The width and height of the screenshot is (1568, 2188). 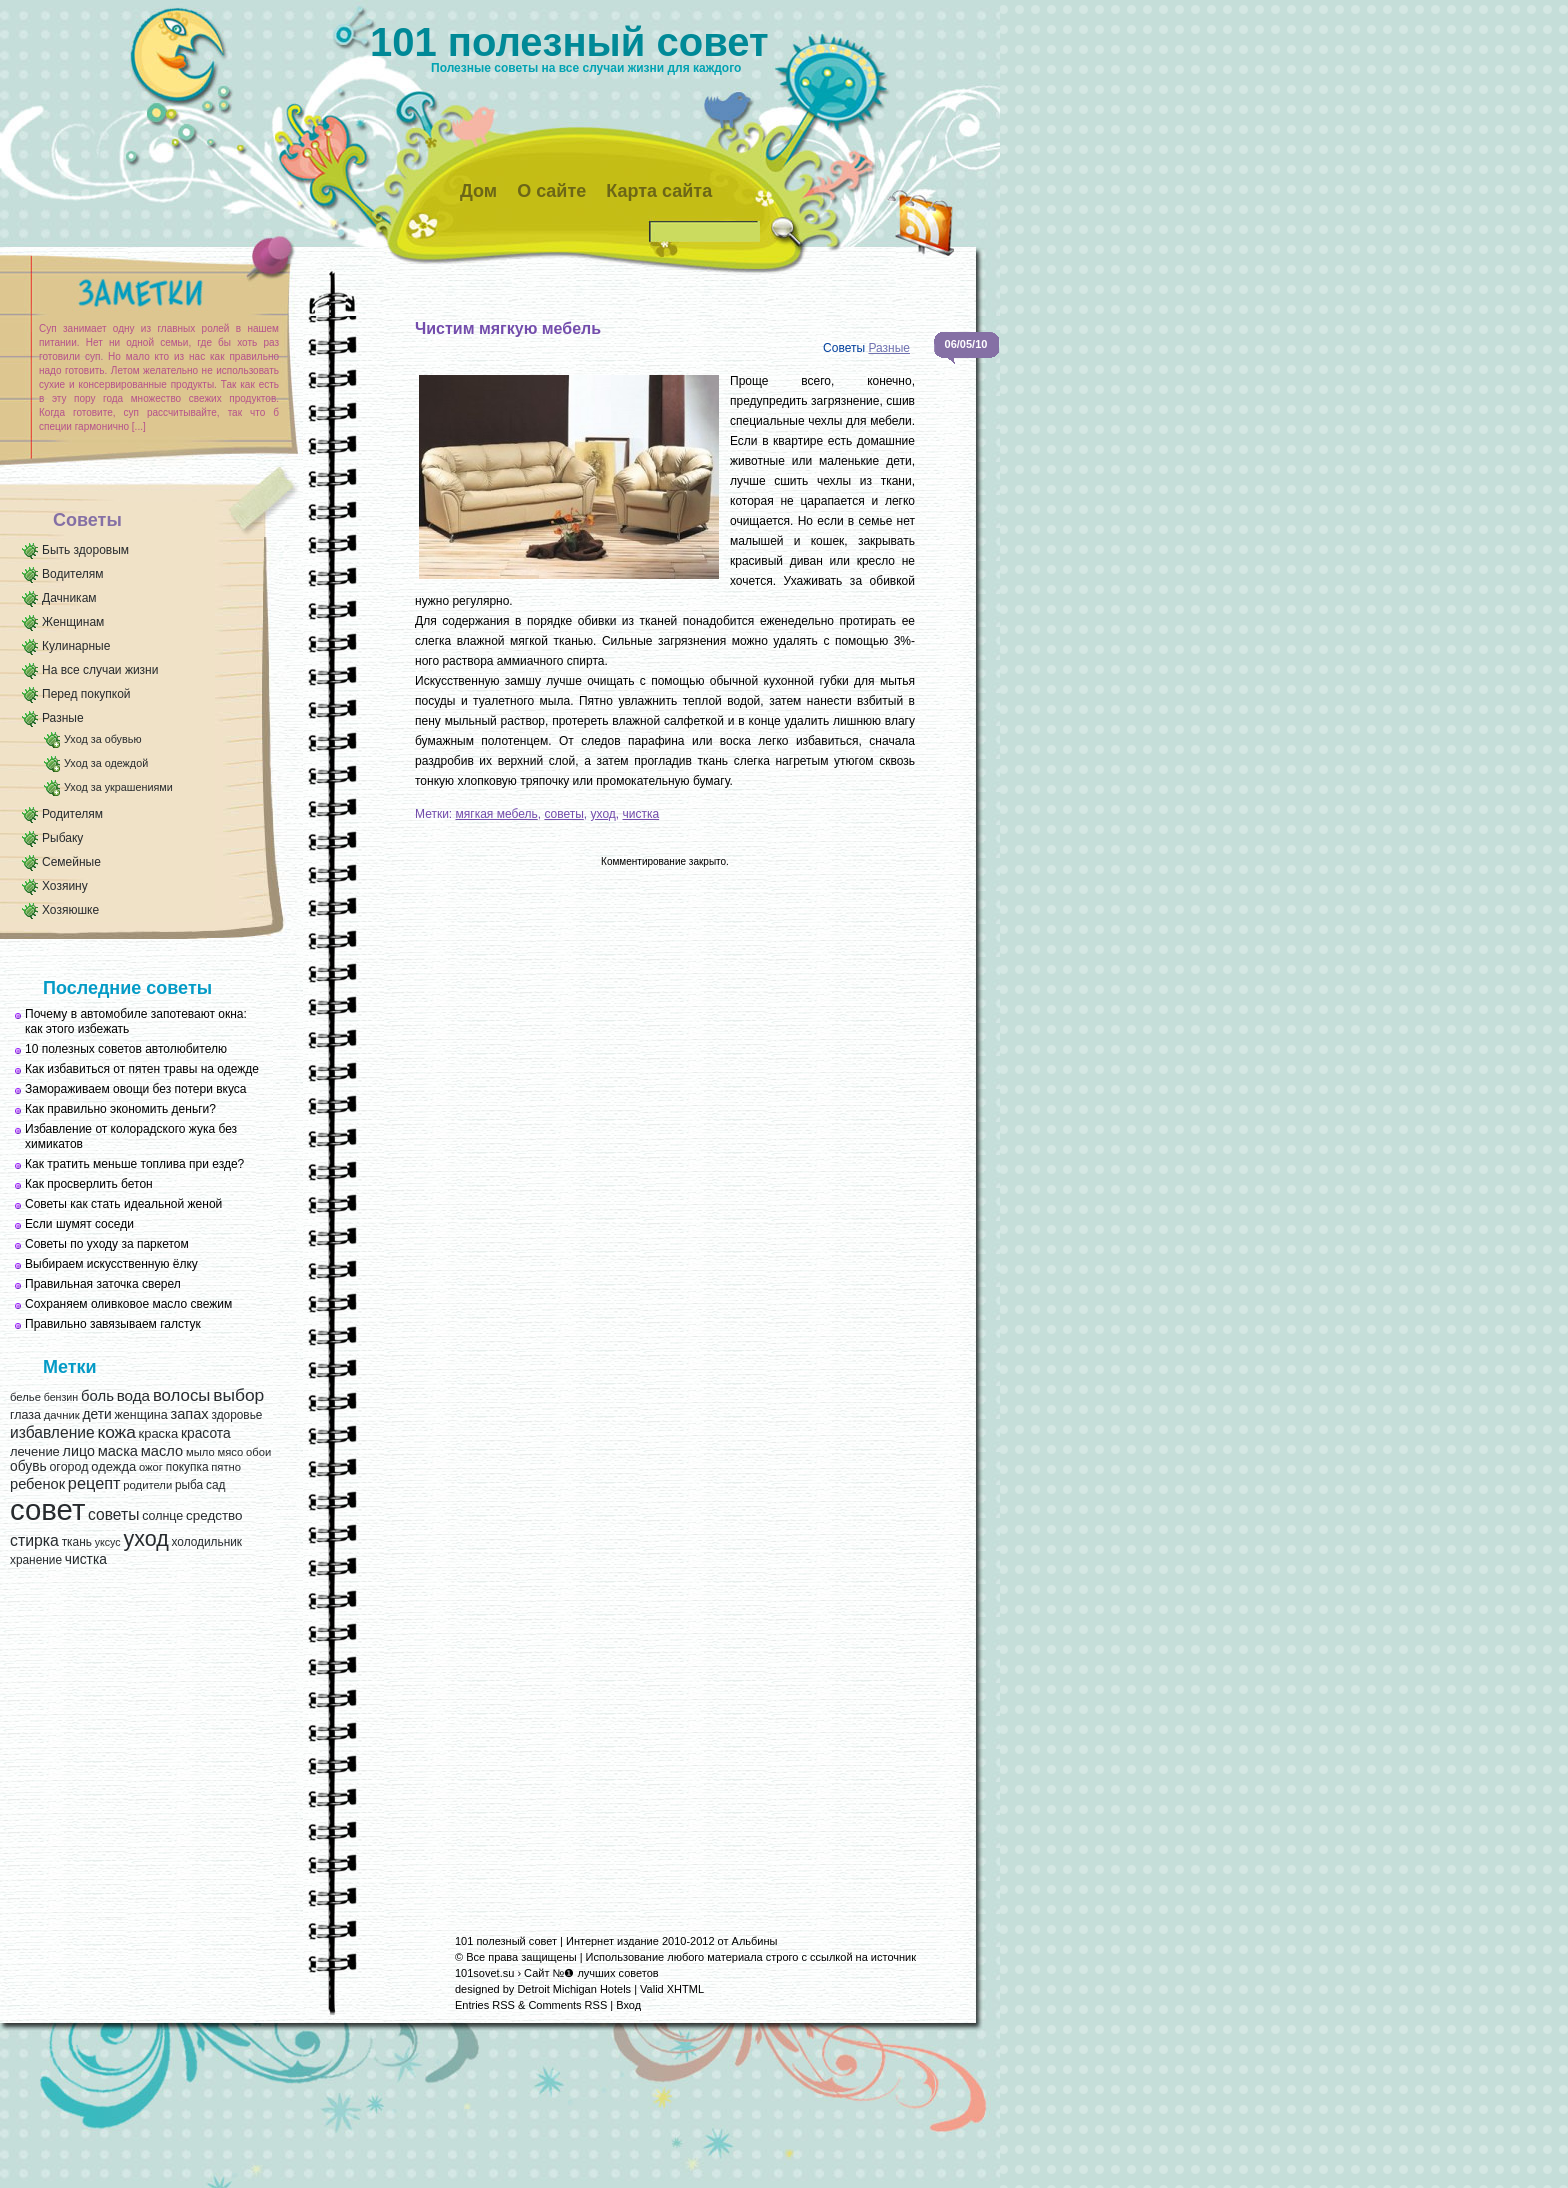 I want to click on Сайт №❶ лучших советов, so click(x=591, y=1973).